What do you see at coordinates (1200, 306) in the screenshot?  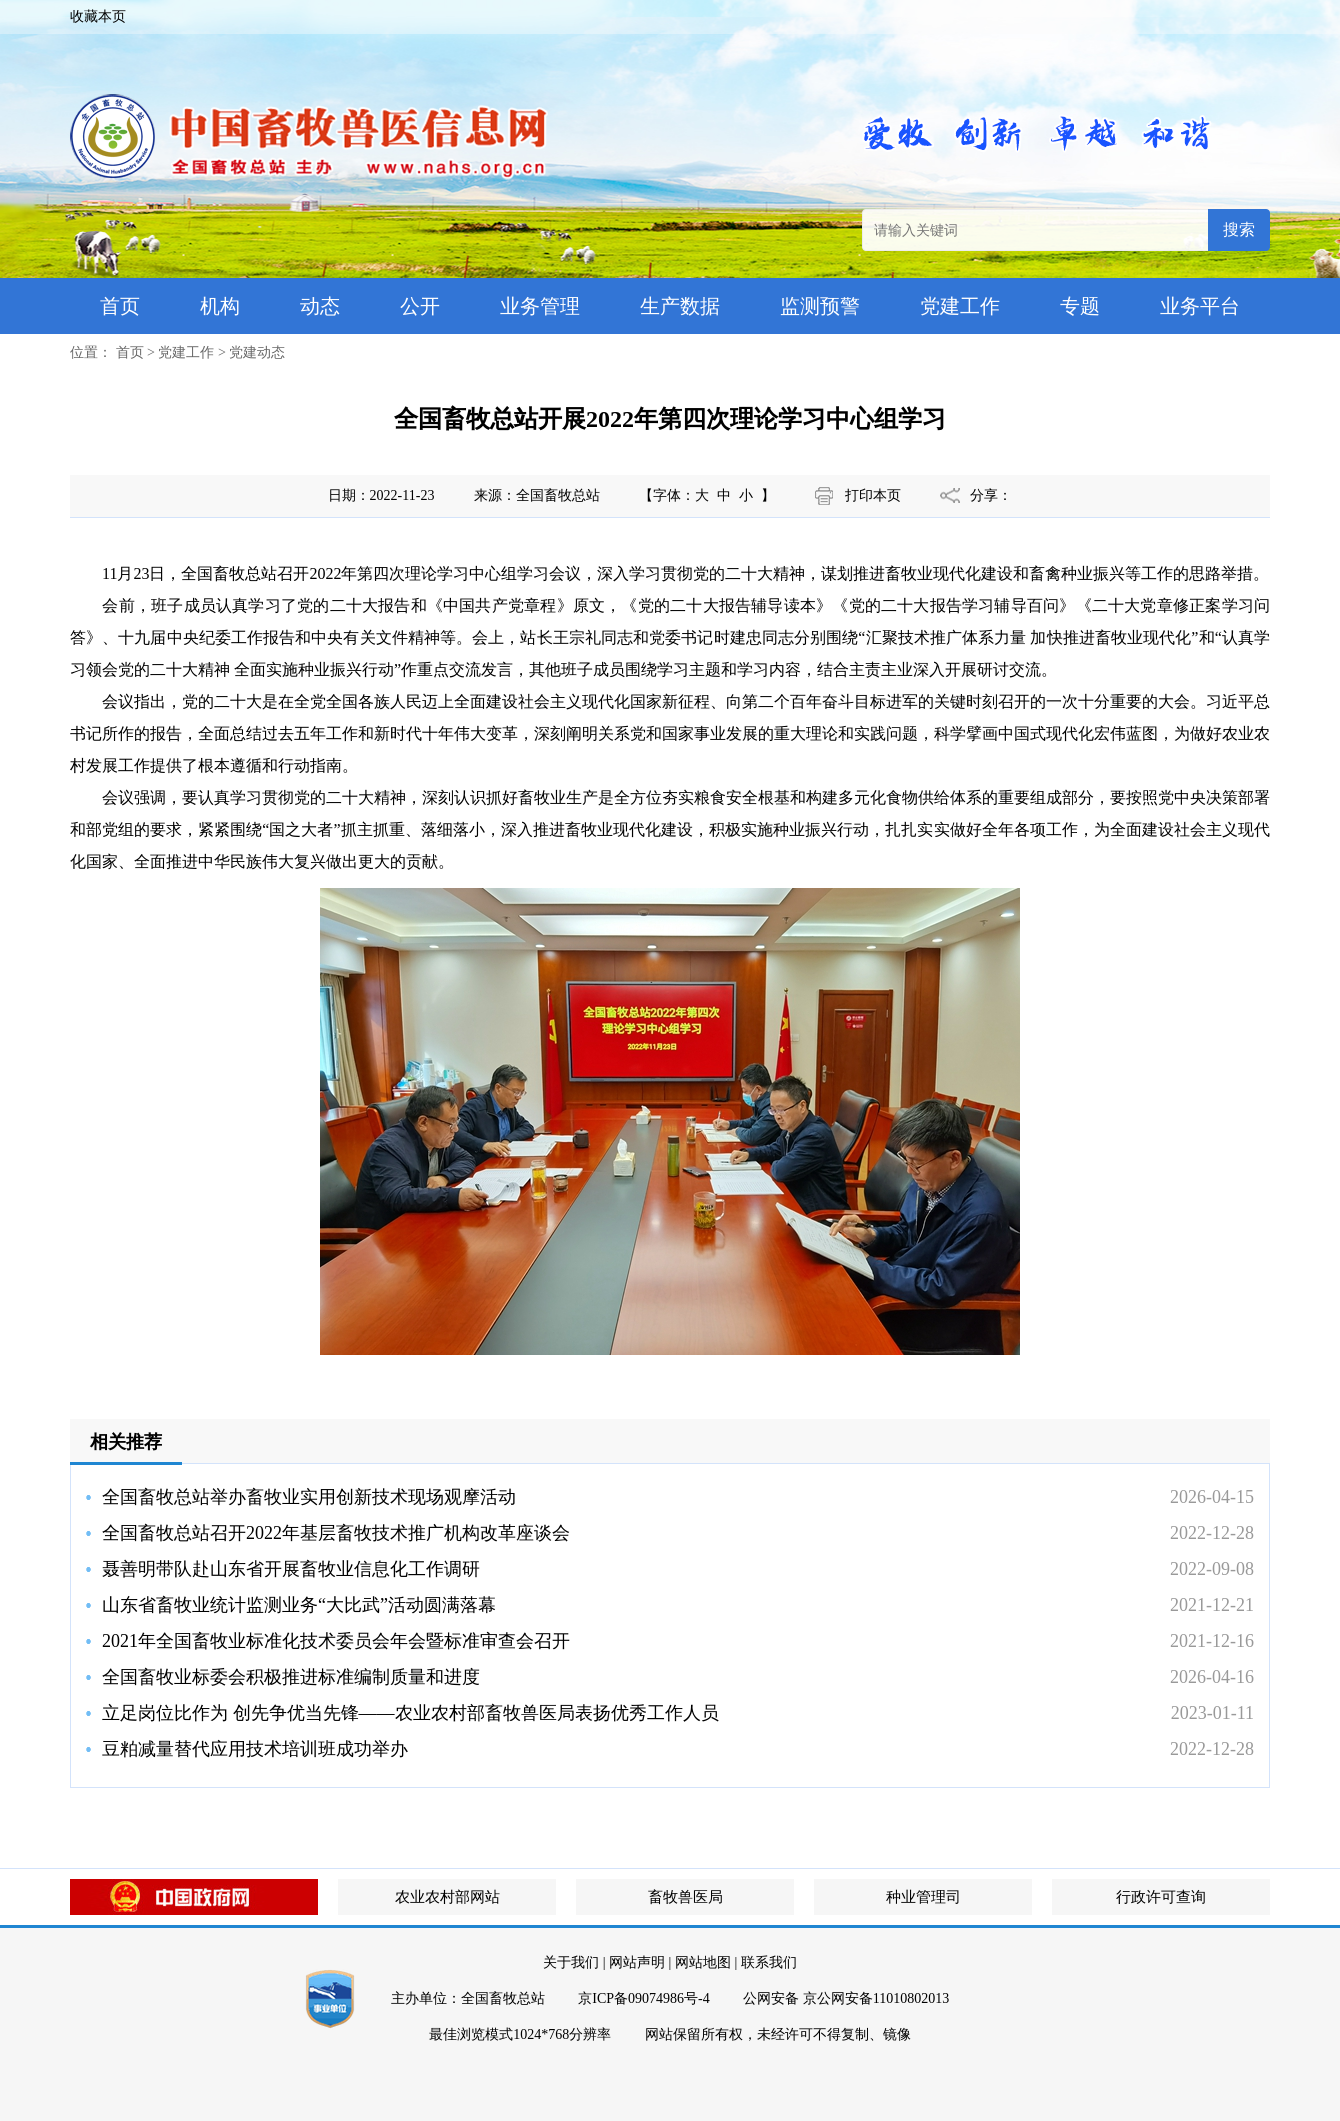 I see `业务平台` at bounding box center [1200, 306].